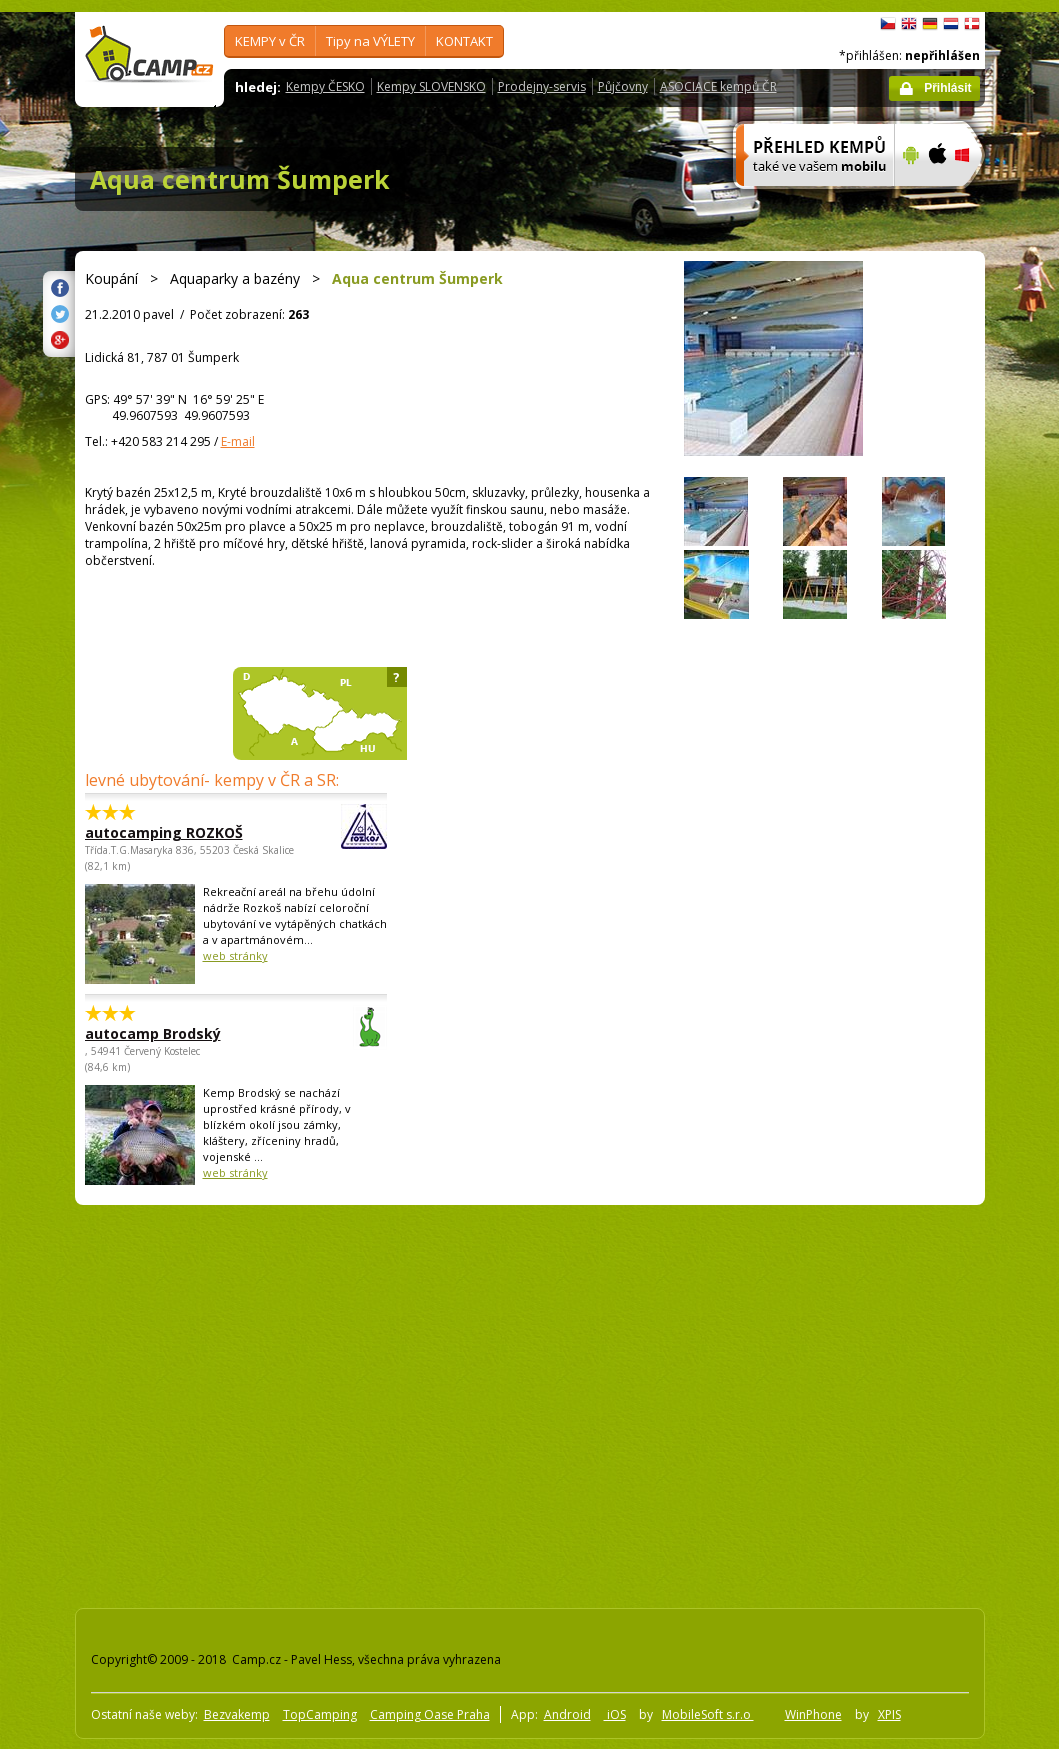 This screenshot has width=1059, height=1749. What do you see at coordinates (240, 179) in the screenshot?
I see `Aqua centrum Šumperk` at bounding box center [240, 179].